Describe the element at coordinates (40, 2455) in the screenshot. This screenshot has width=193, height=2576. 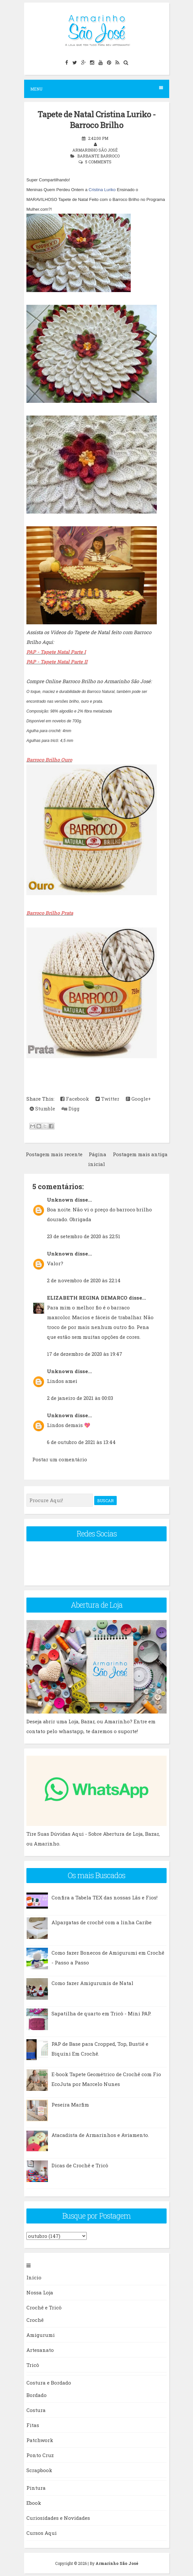
I see `Ponto Cruz` at that location.